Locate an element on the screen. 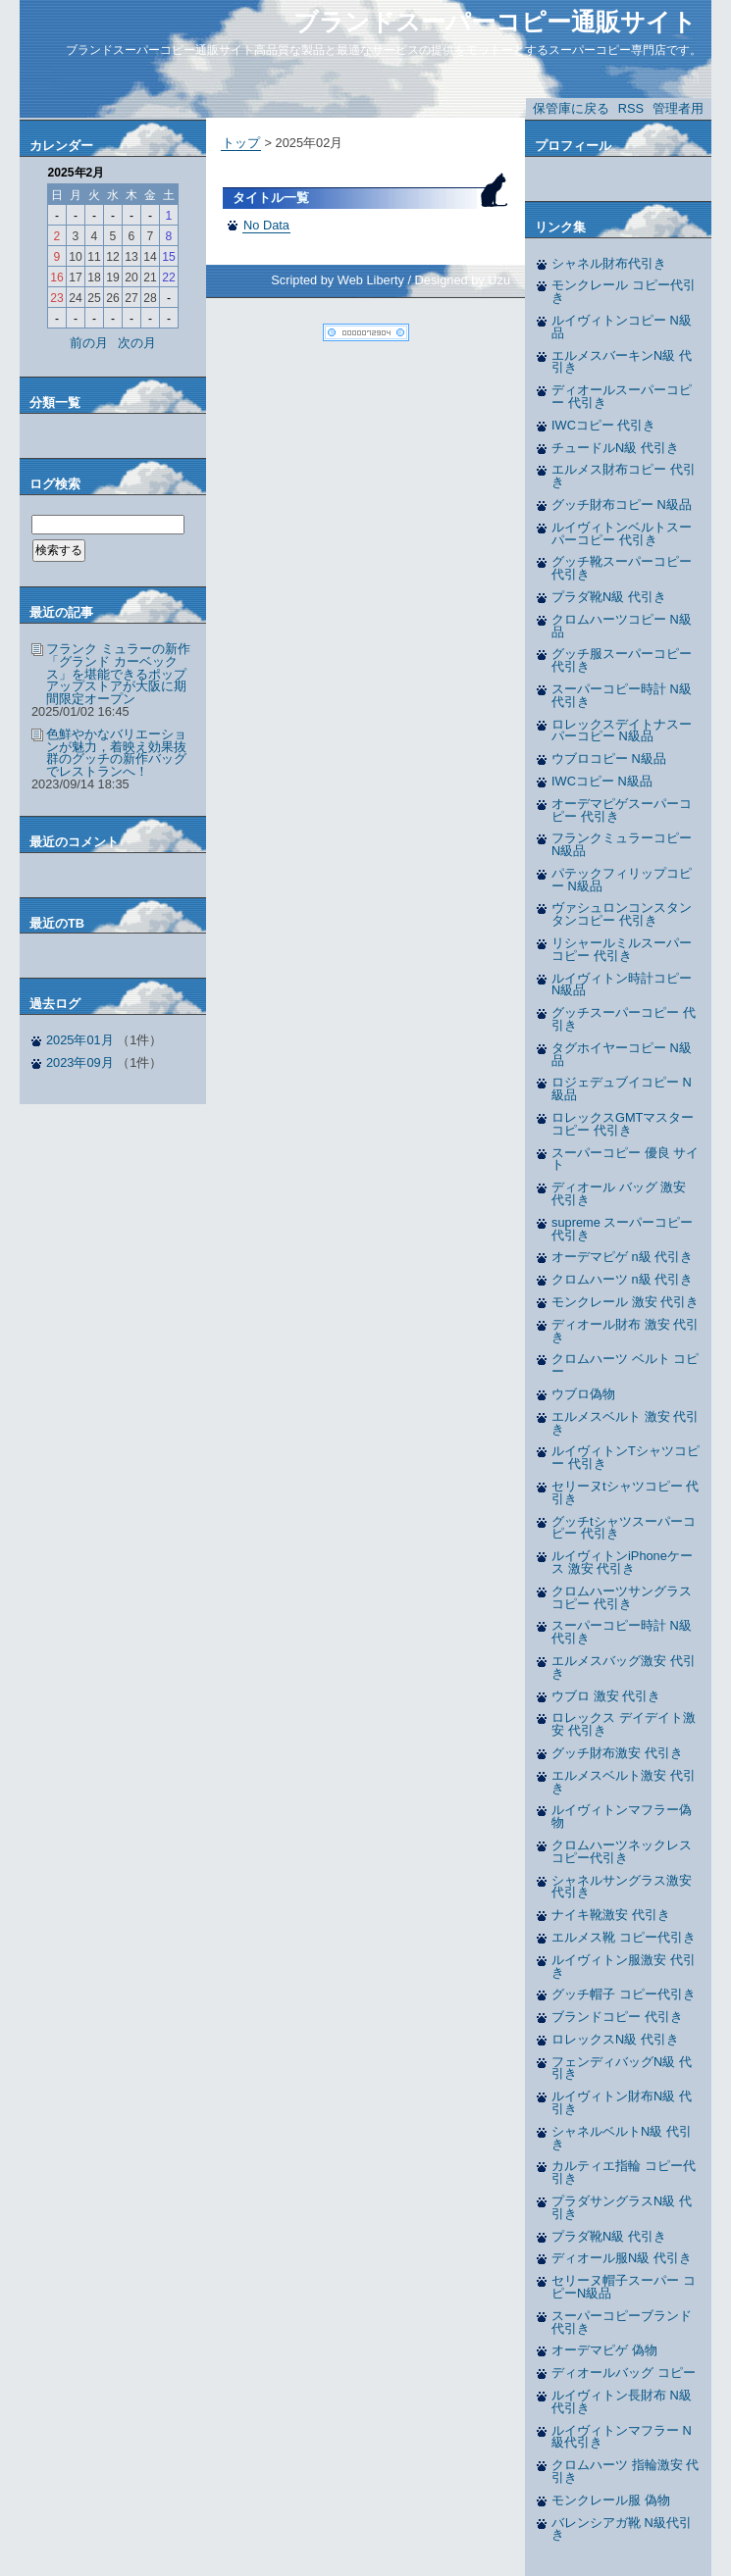  エルメスベルト 激安 代引き is located at coordinates (625, 1423).